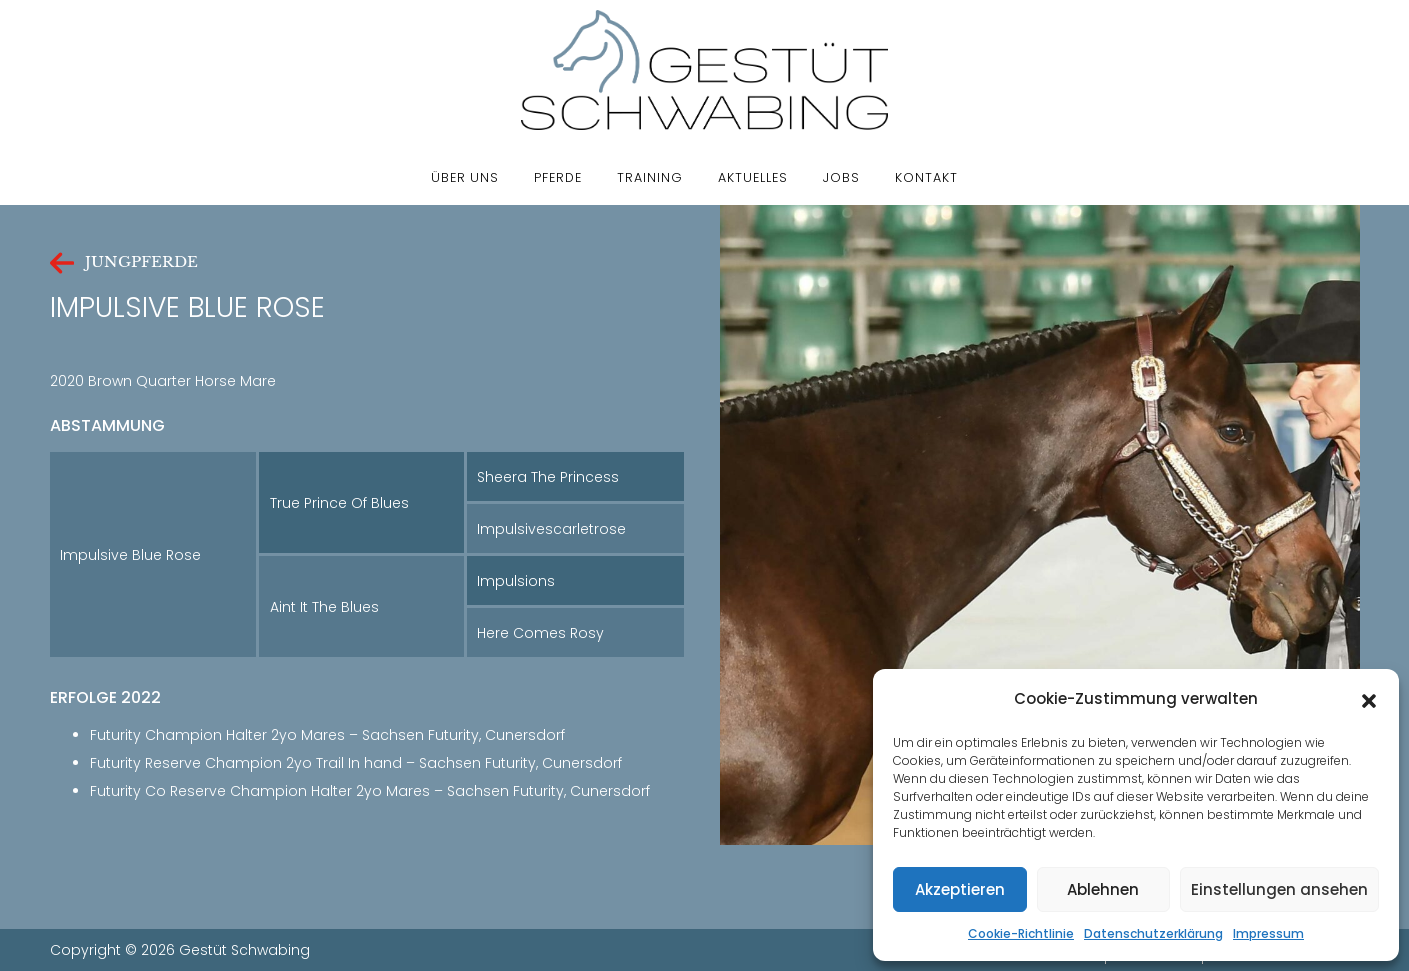 The image size is (1409, 971). I want to click on Ablehnen, so click(1103, 889).